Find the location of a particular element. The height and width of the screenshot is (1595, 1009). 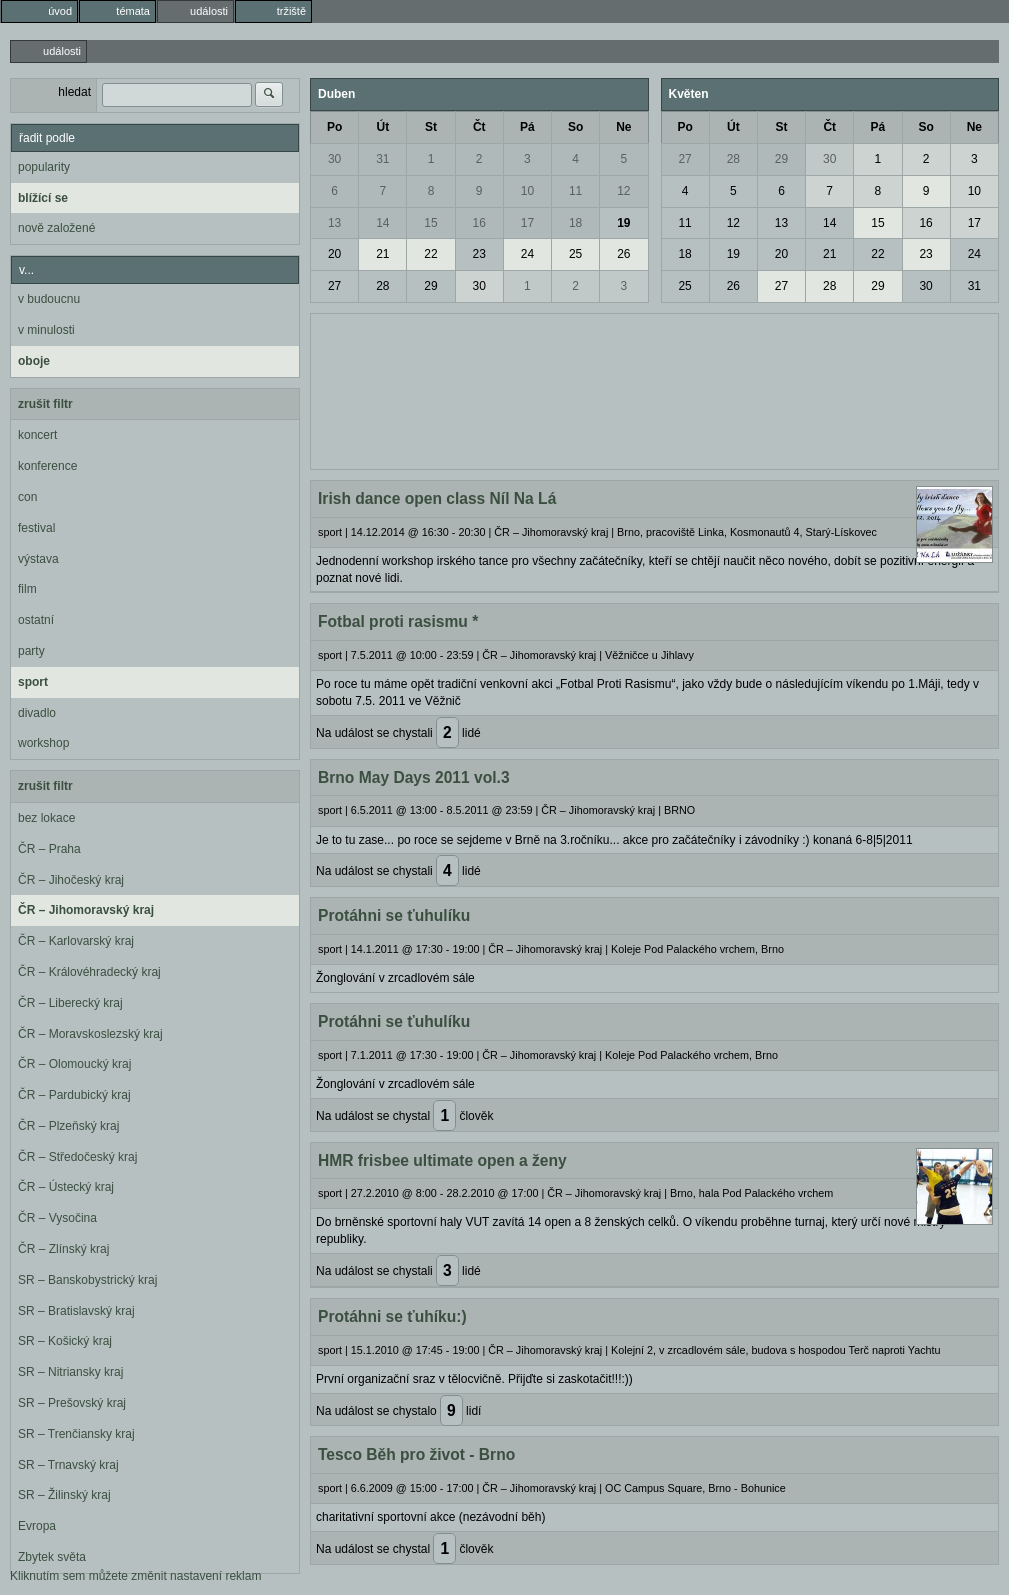

30 is located at coordinates (334, 159).